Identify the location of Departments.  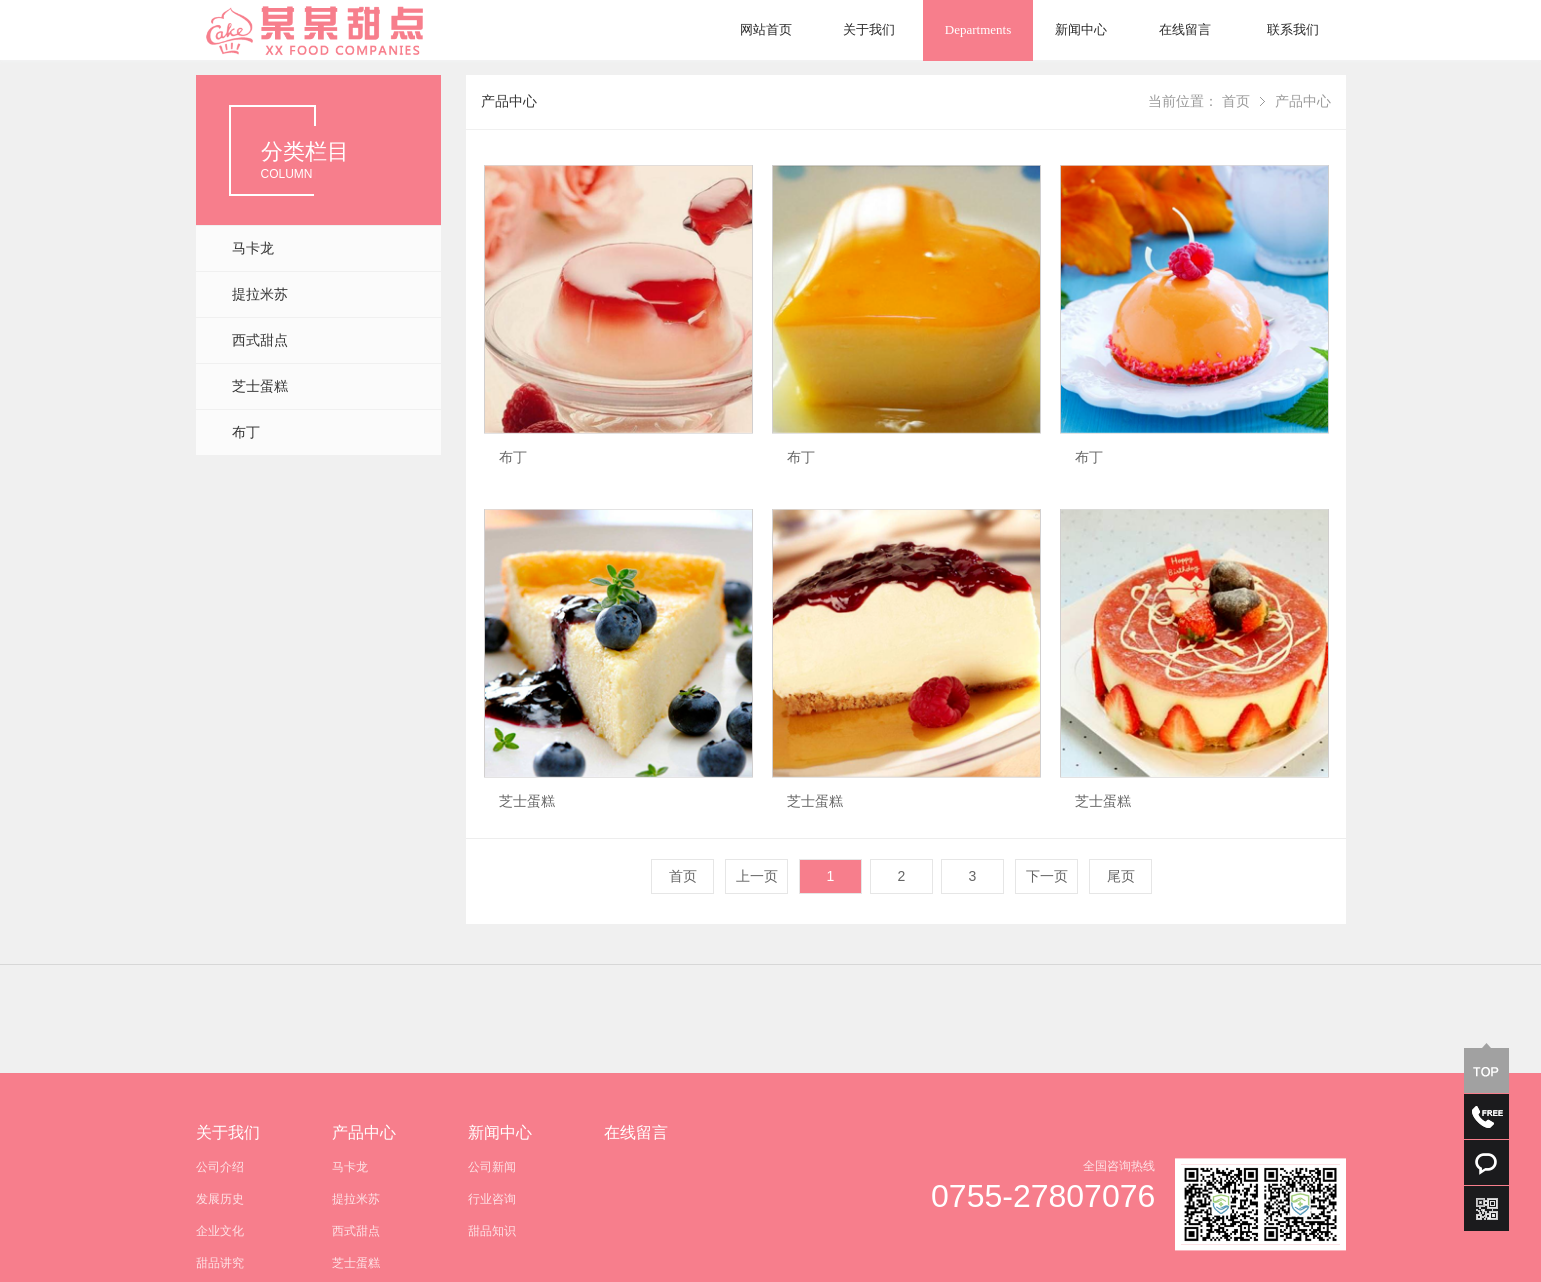
(978, 29).